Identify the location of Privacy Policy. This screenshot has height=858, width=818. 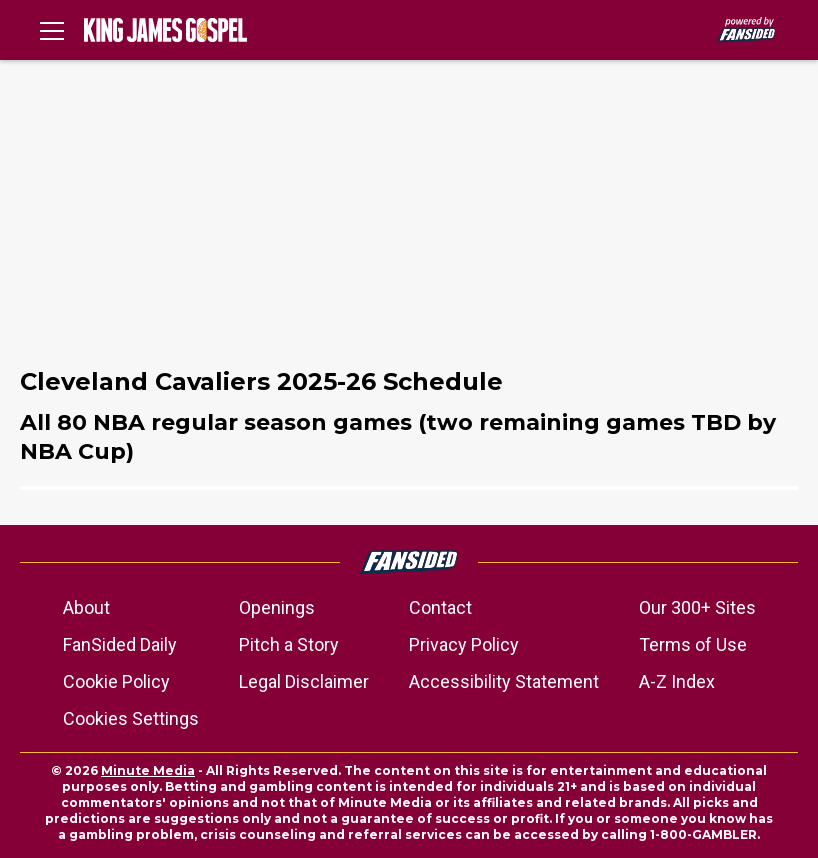
(464, 644).